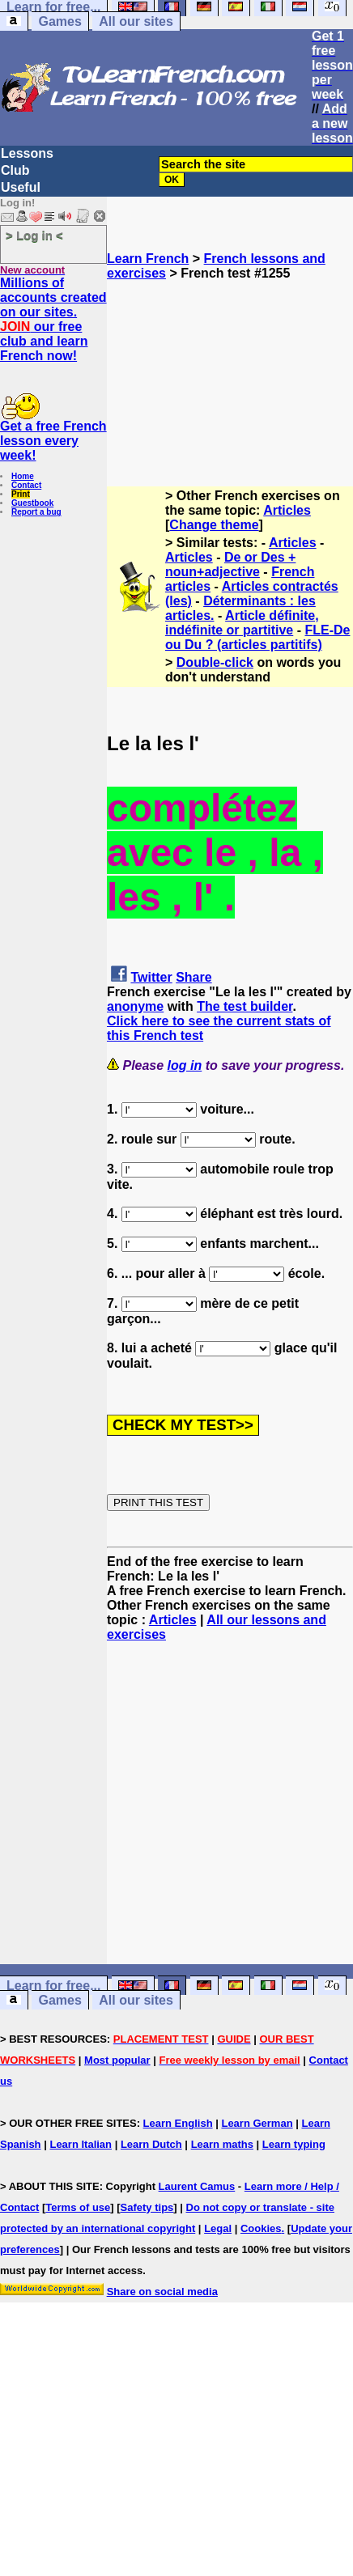 Image resolution: width=353 pixels, height=2576 pixels. Describe the element at coordinates (222, 2144) in the screenshot. I see `Learn maths` at that location.